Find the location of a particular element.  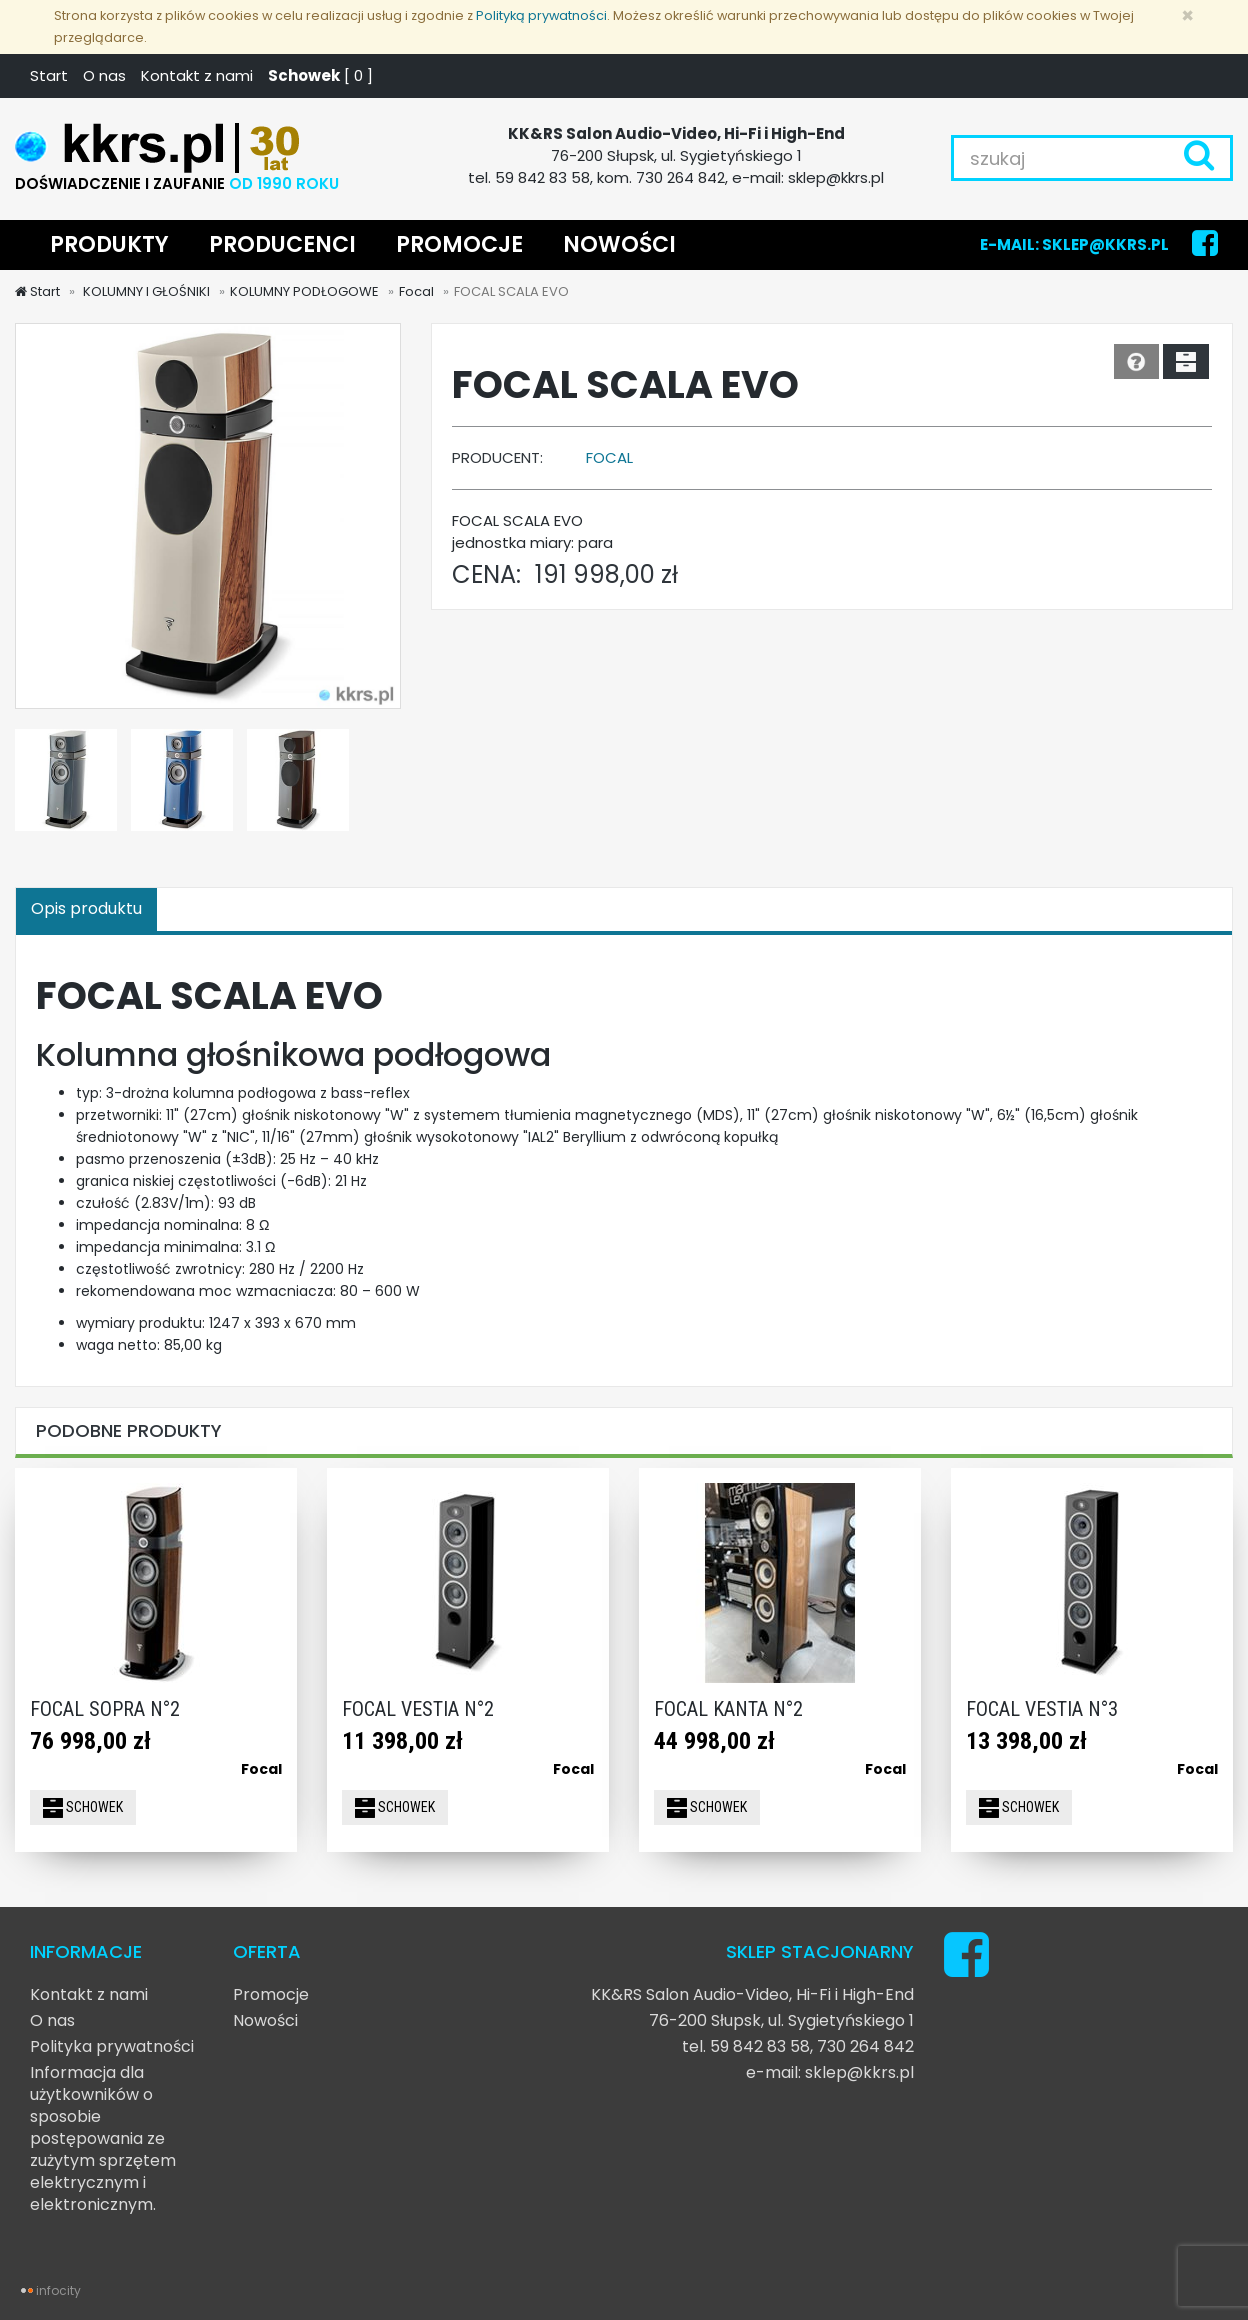

Kontakt z nami is located at coordinates (197, 75).